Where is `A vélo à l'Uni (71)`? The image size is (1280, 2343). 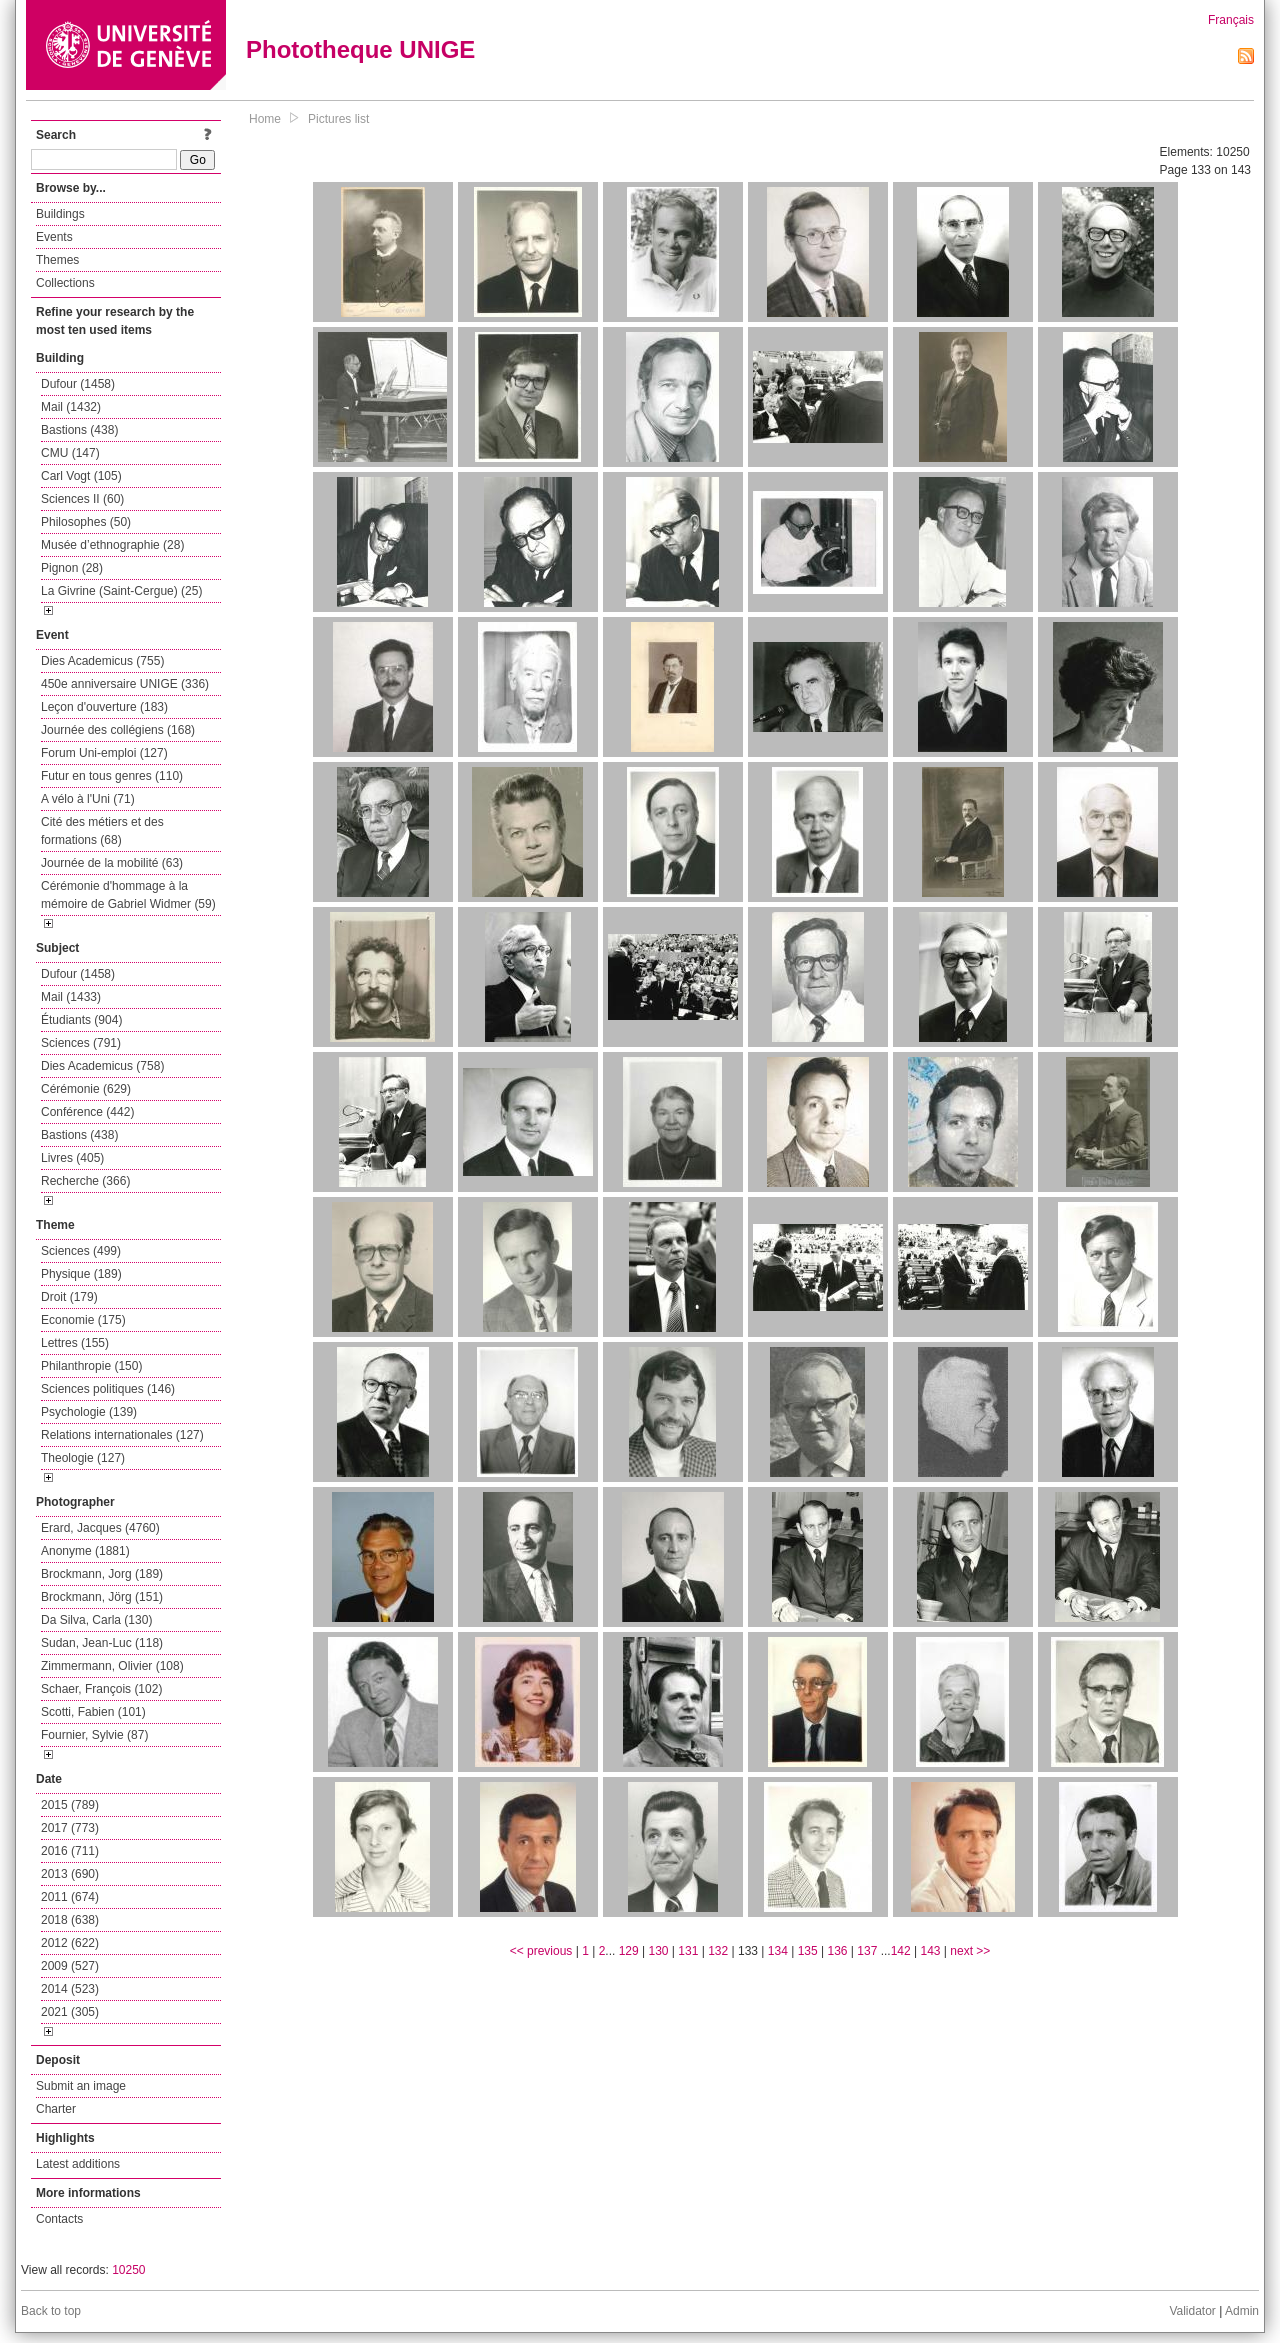 A vélo à l'Uni (71) is located at coordinates (88, 799).